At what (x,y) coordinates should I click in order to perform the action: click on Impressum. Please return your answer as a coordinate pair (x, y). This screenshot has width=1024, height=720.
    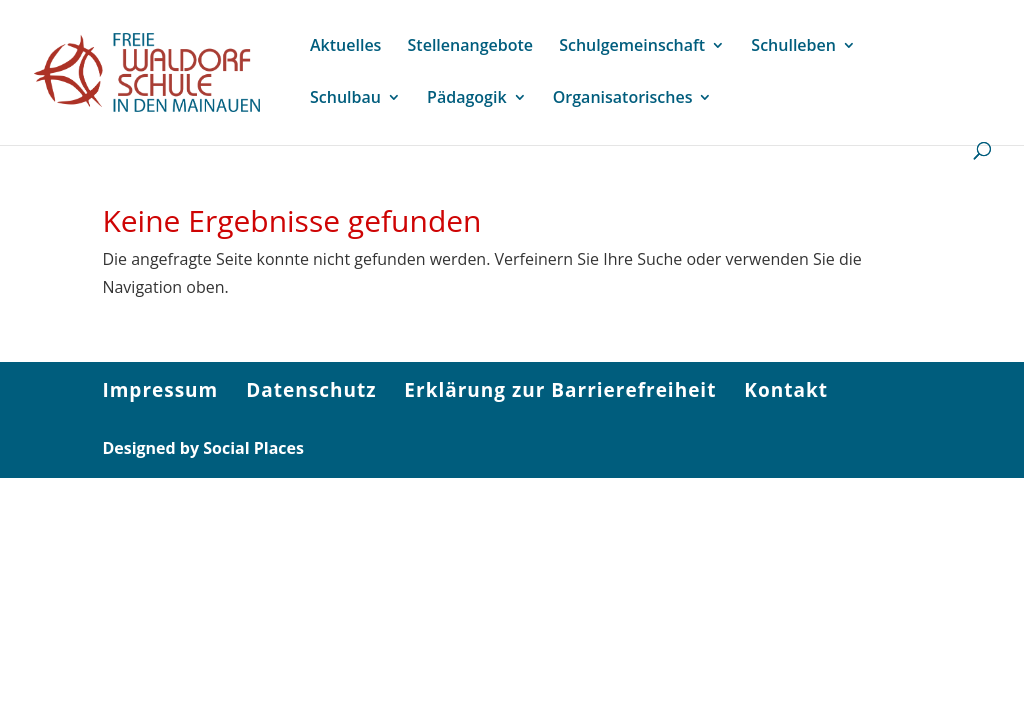
    Looking at the image, I should click on (160, 390).